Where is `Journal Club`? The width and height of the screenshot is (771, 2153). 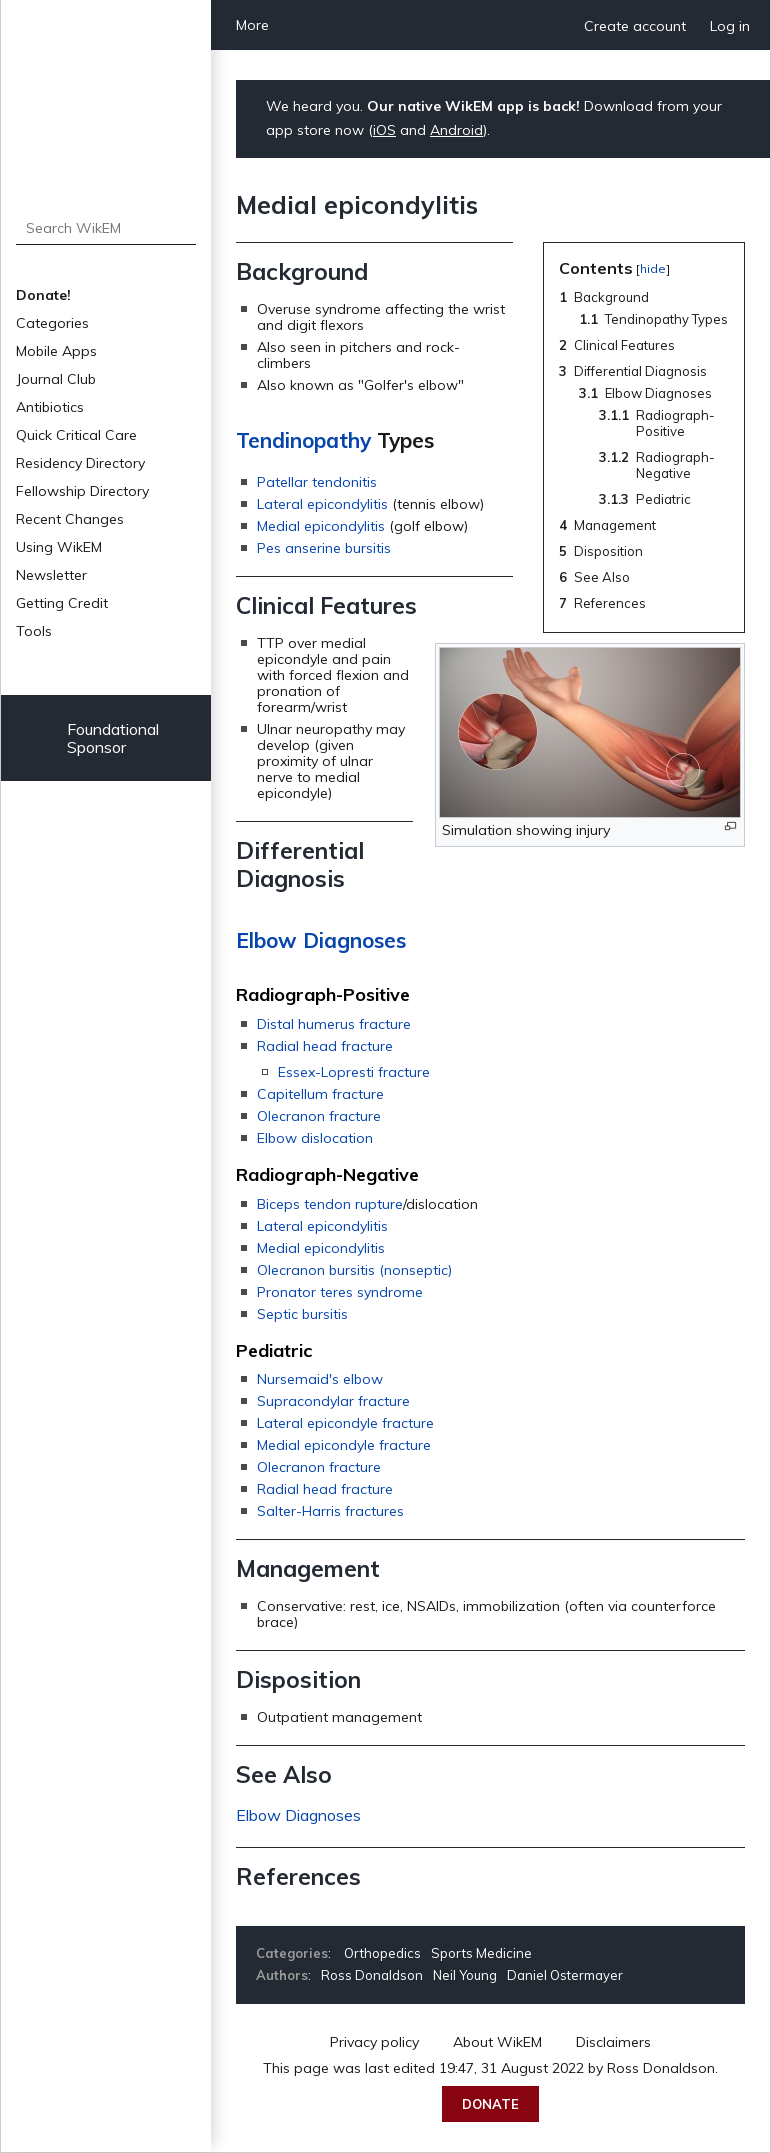
Journal Club is located at coordinates (56, 379).